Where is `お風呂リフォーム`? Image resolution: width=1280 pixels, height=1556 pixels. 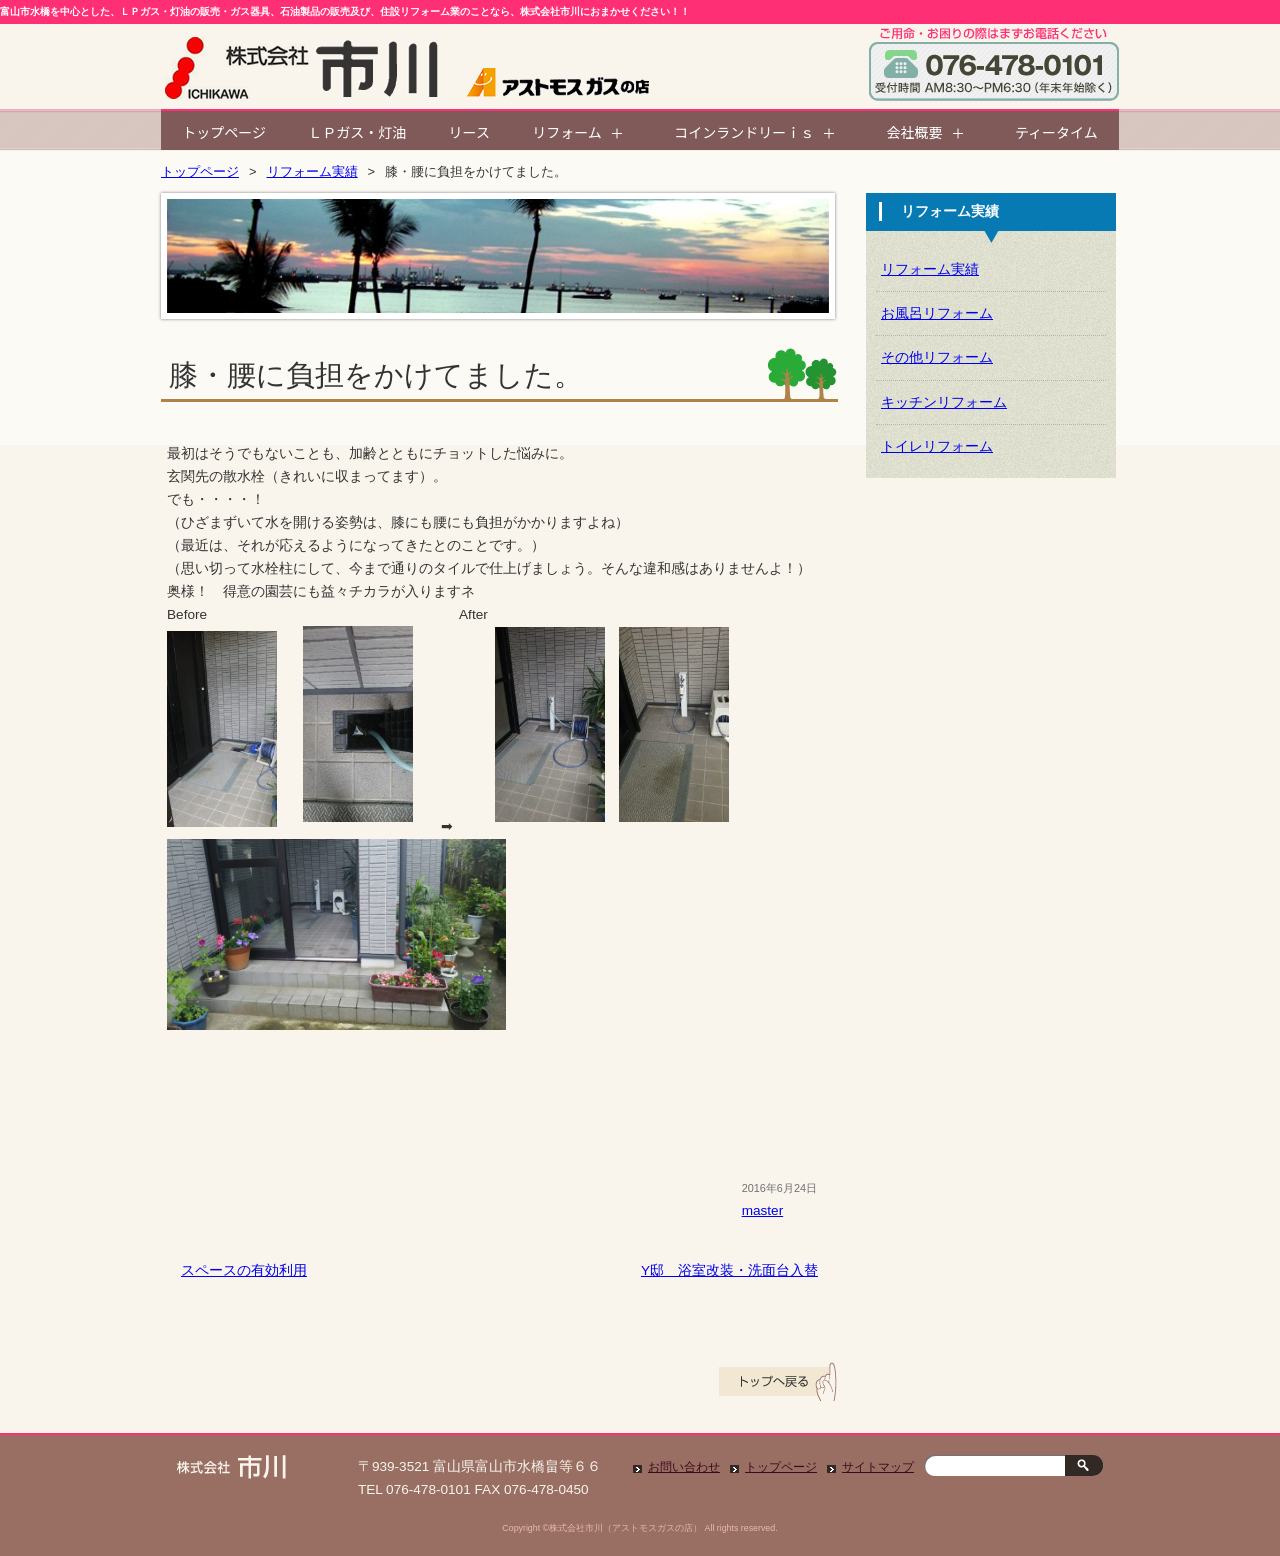
お風呂リフォーム is located at coordinates (937, 313).